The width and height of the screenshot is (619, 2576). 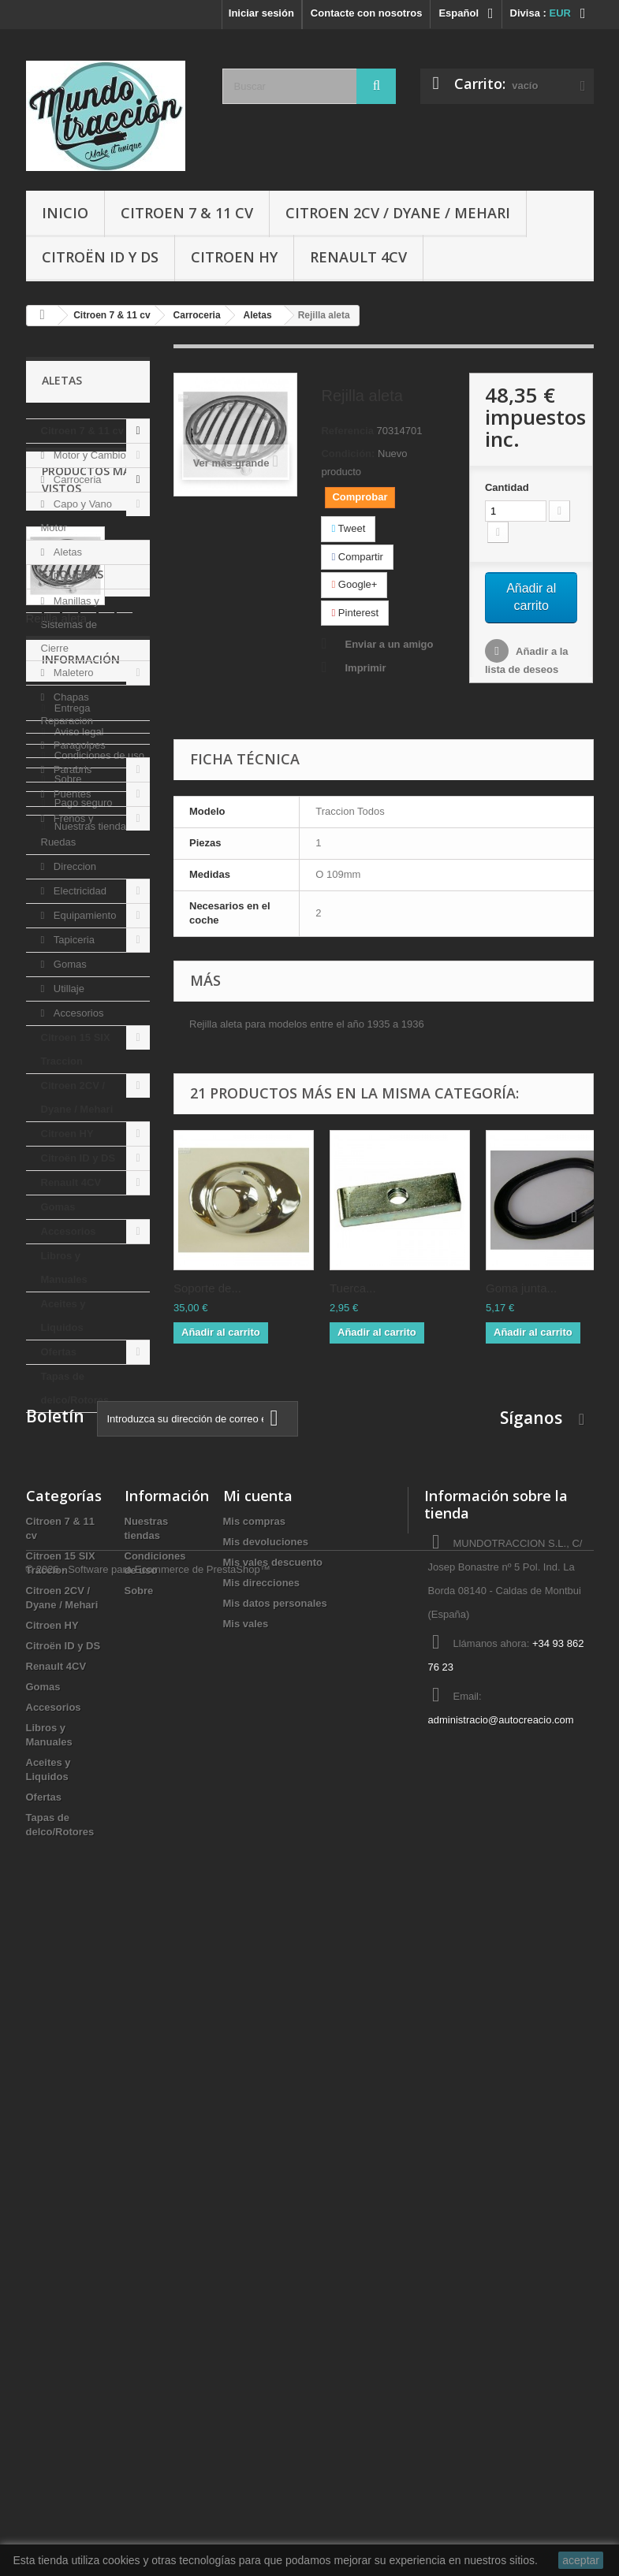 I want to click on Citroen 2CV / Dyane / Mehari, so click(x=397, y=212).